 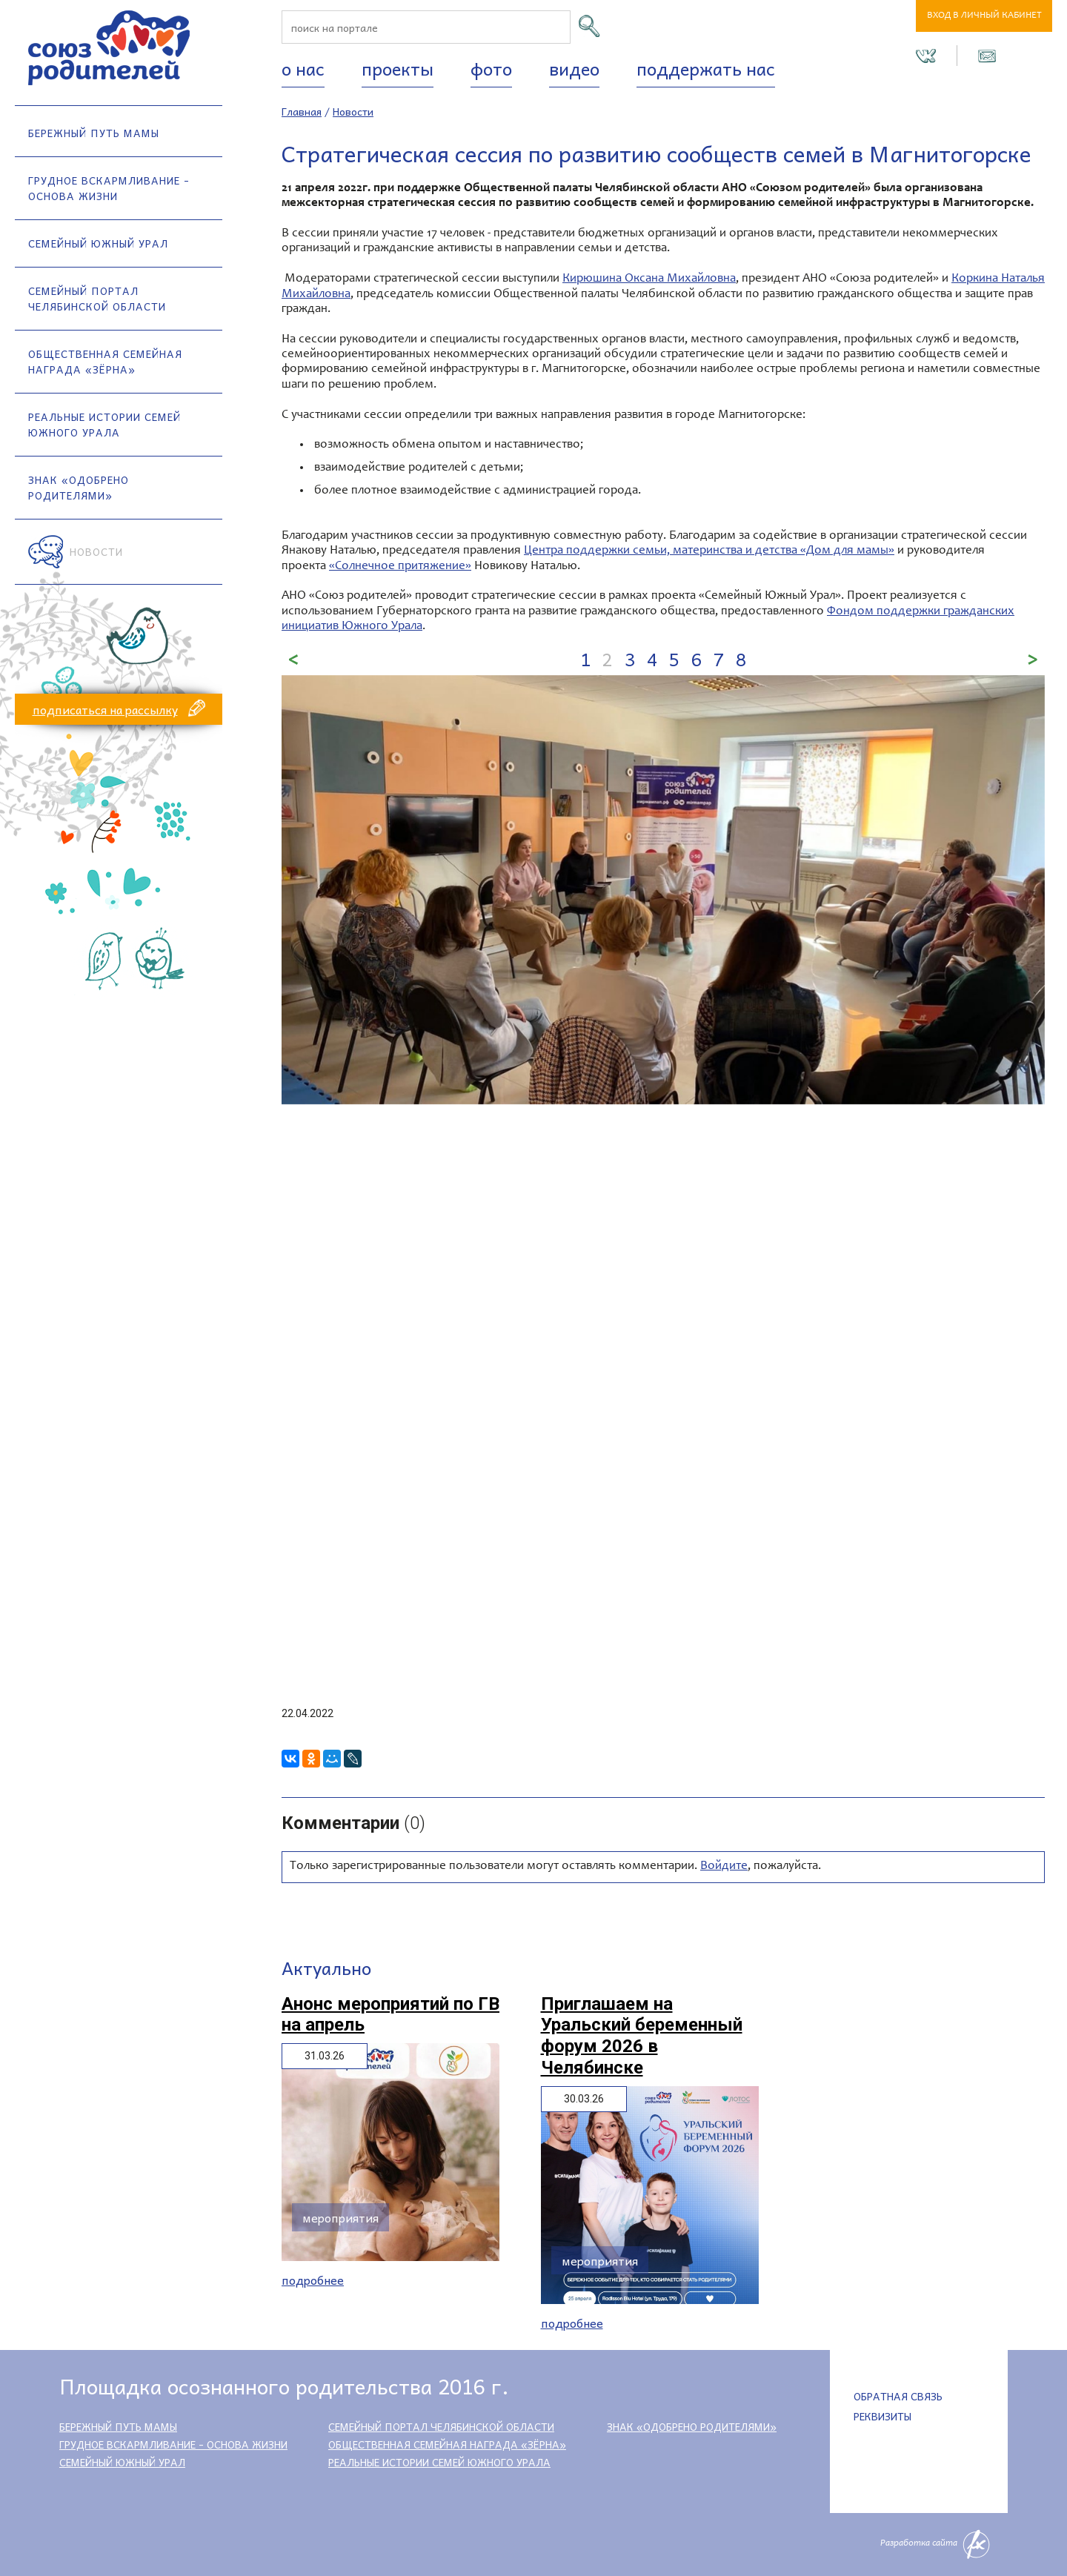 I want to click on Фото, so click(x=491, y=68).